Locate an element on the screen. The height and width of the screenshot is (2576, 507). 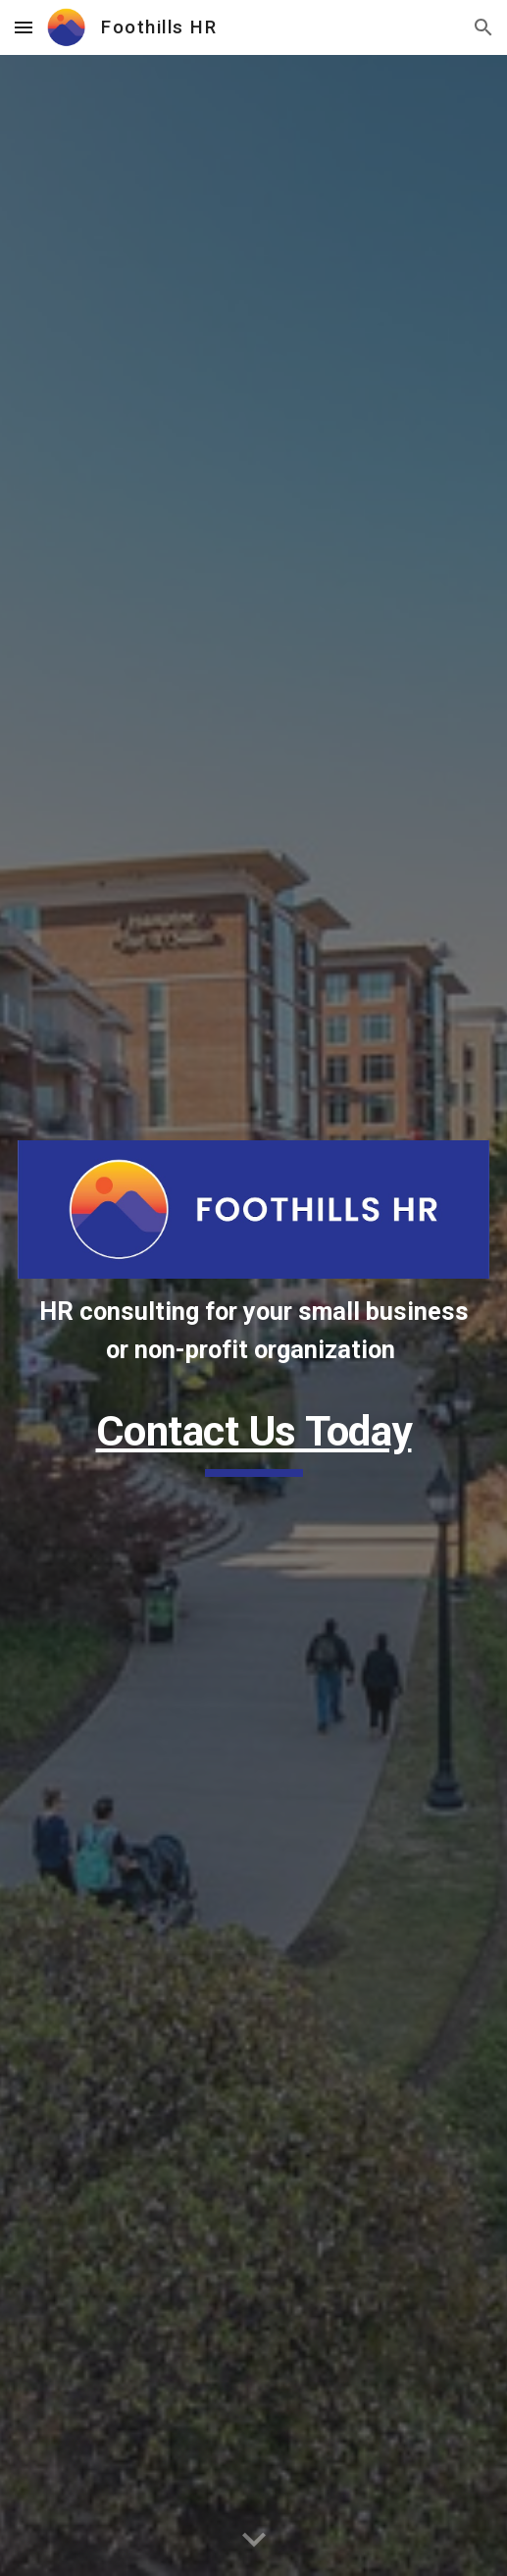
[main] is located at coordinates (254, 1331).